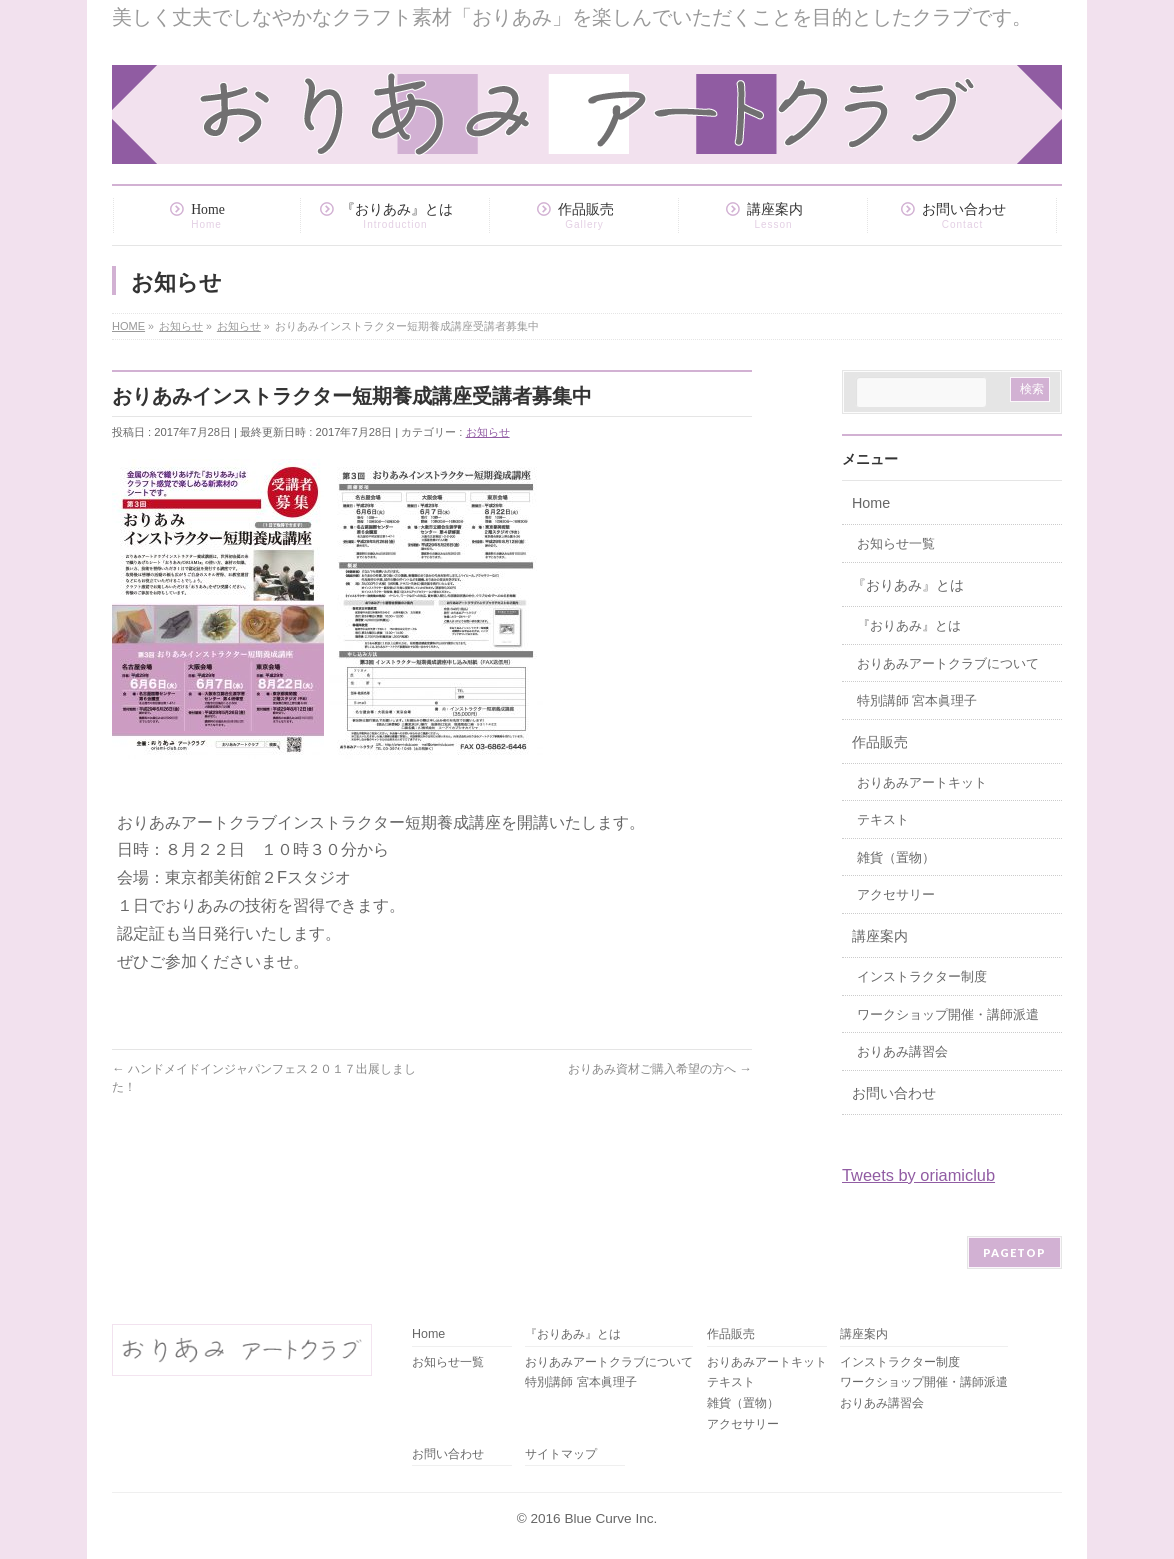 Image resolution: width=1174 pixels, height=1559 pixels. Describe the element at coordinates (1014, 1252) in the screenshot. I see `PAGETOP` at that location.